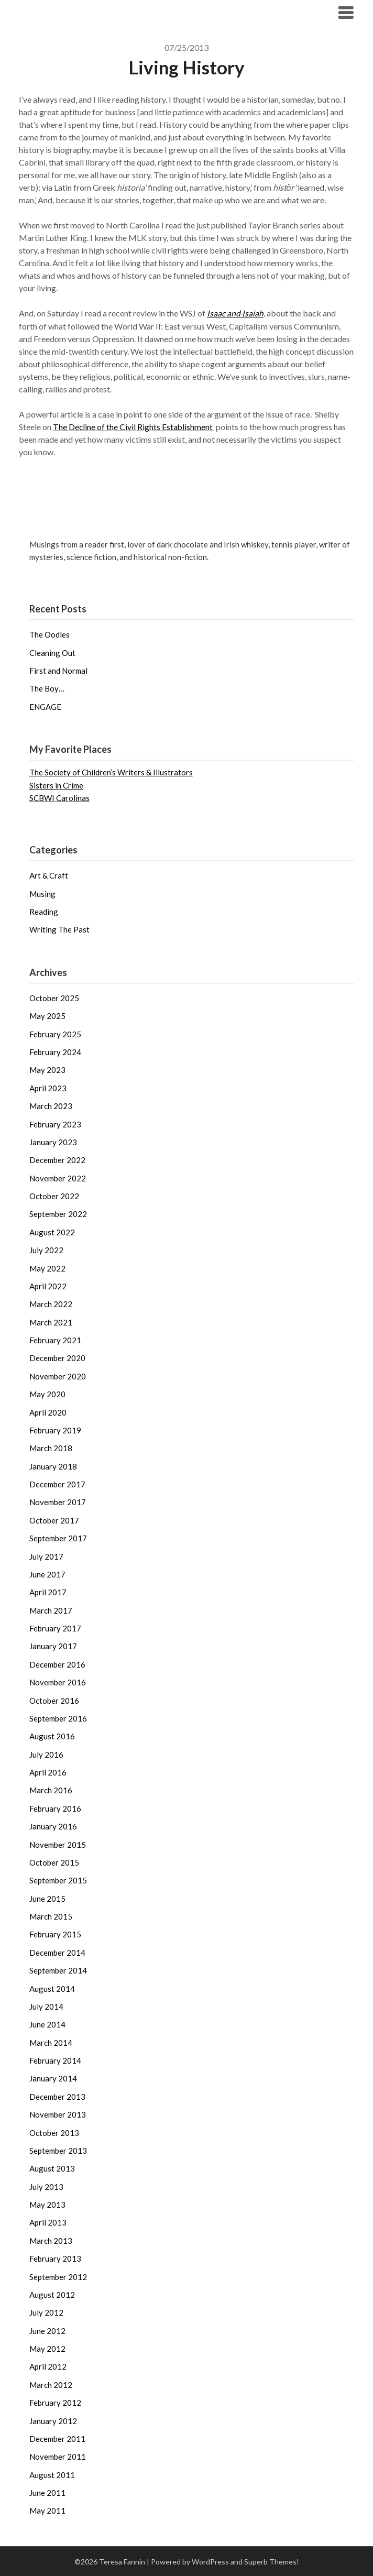 This screenshot has width=373, height=2576. I want to click on May 2023, so click(47, 1069).